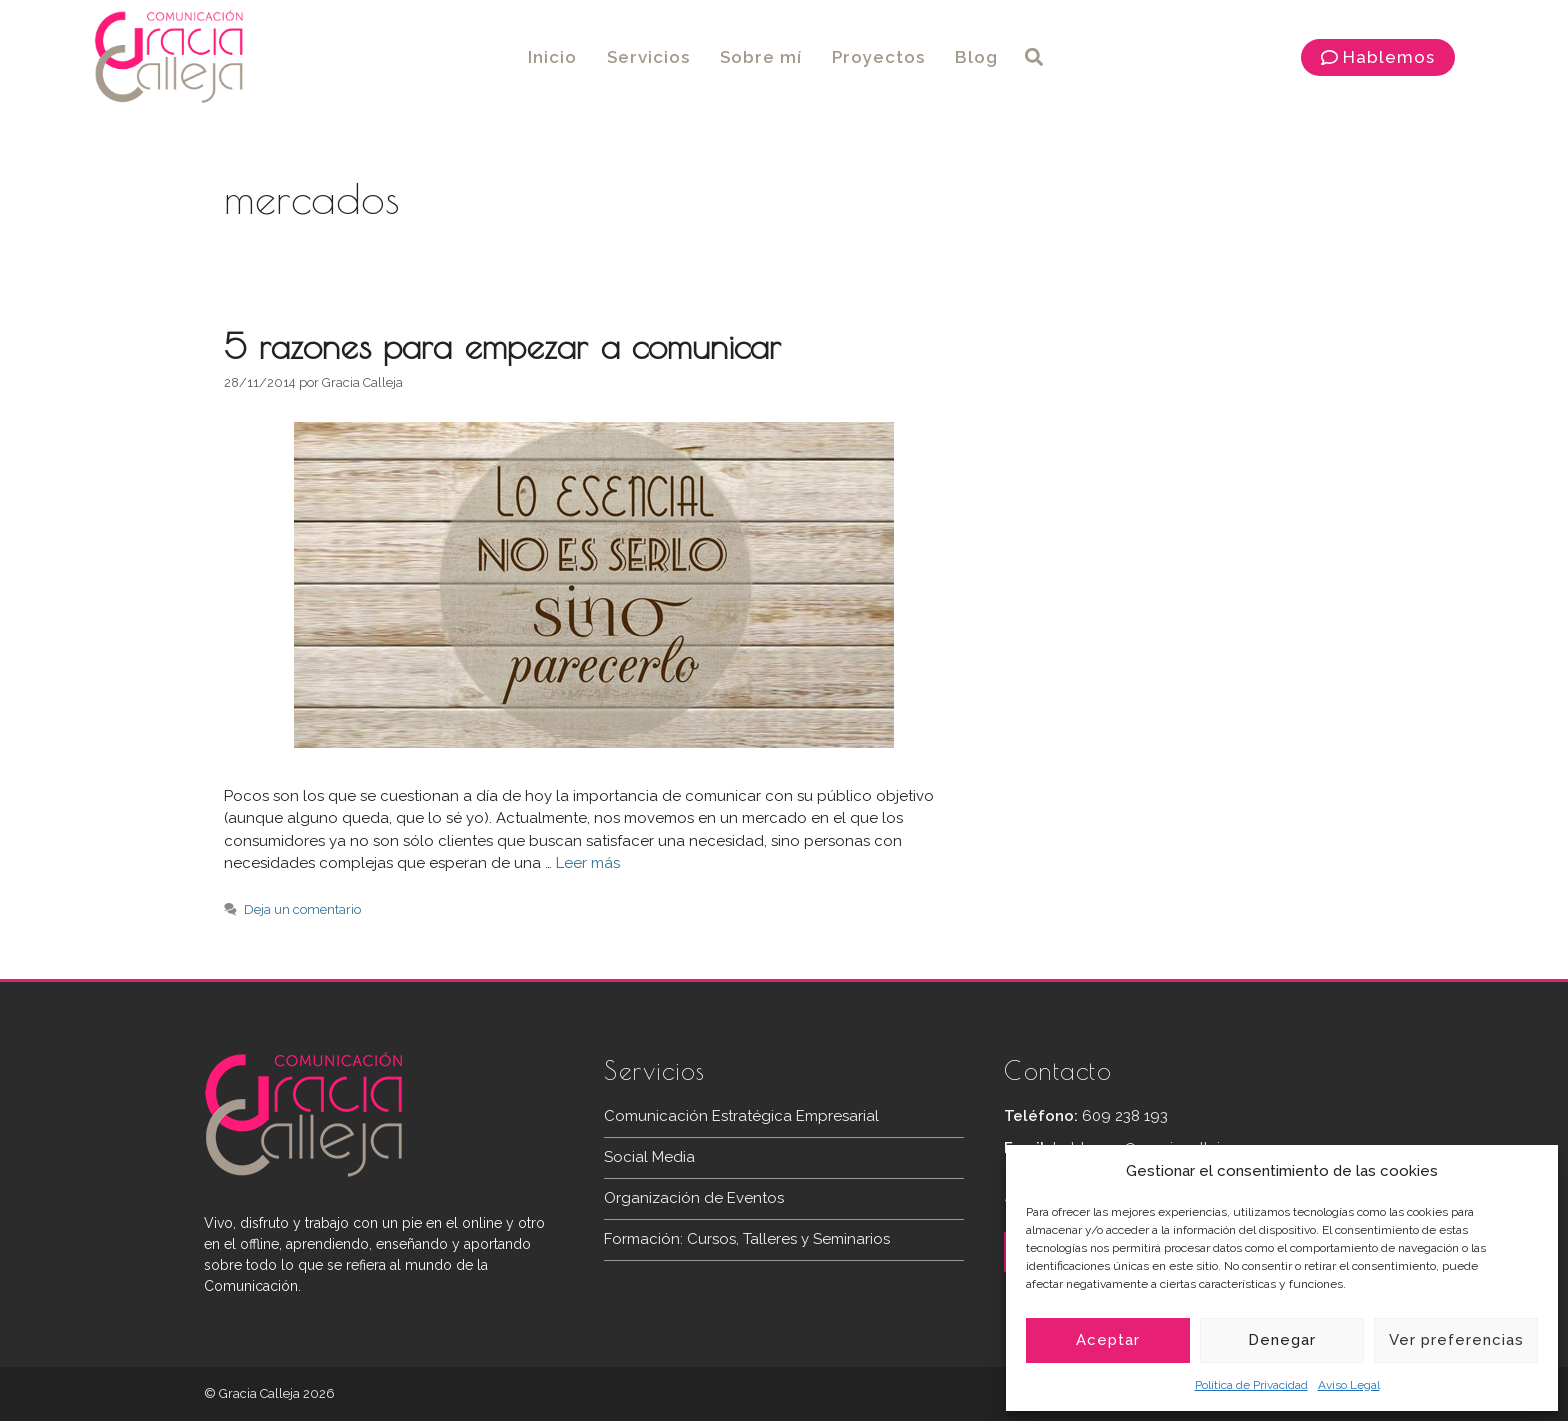  I want to click on Política de Privacidad, so click(1251, 1385).